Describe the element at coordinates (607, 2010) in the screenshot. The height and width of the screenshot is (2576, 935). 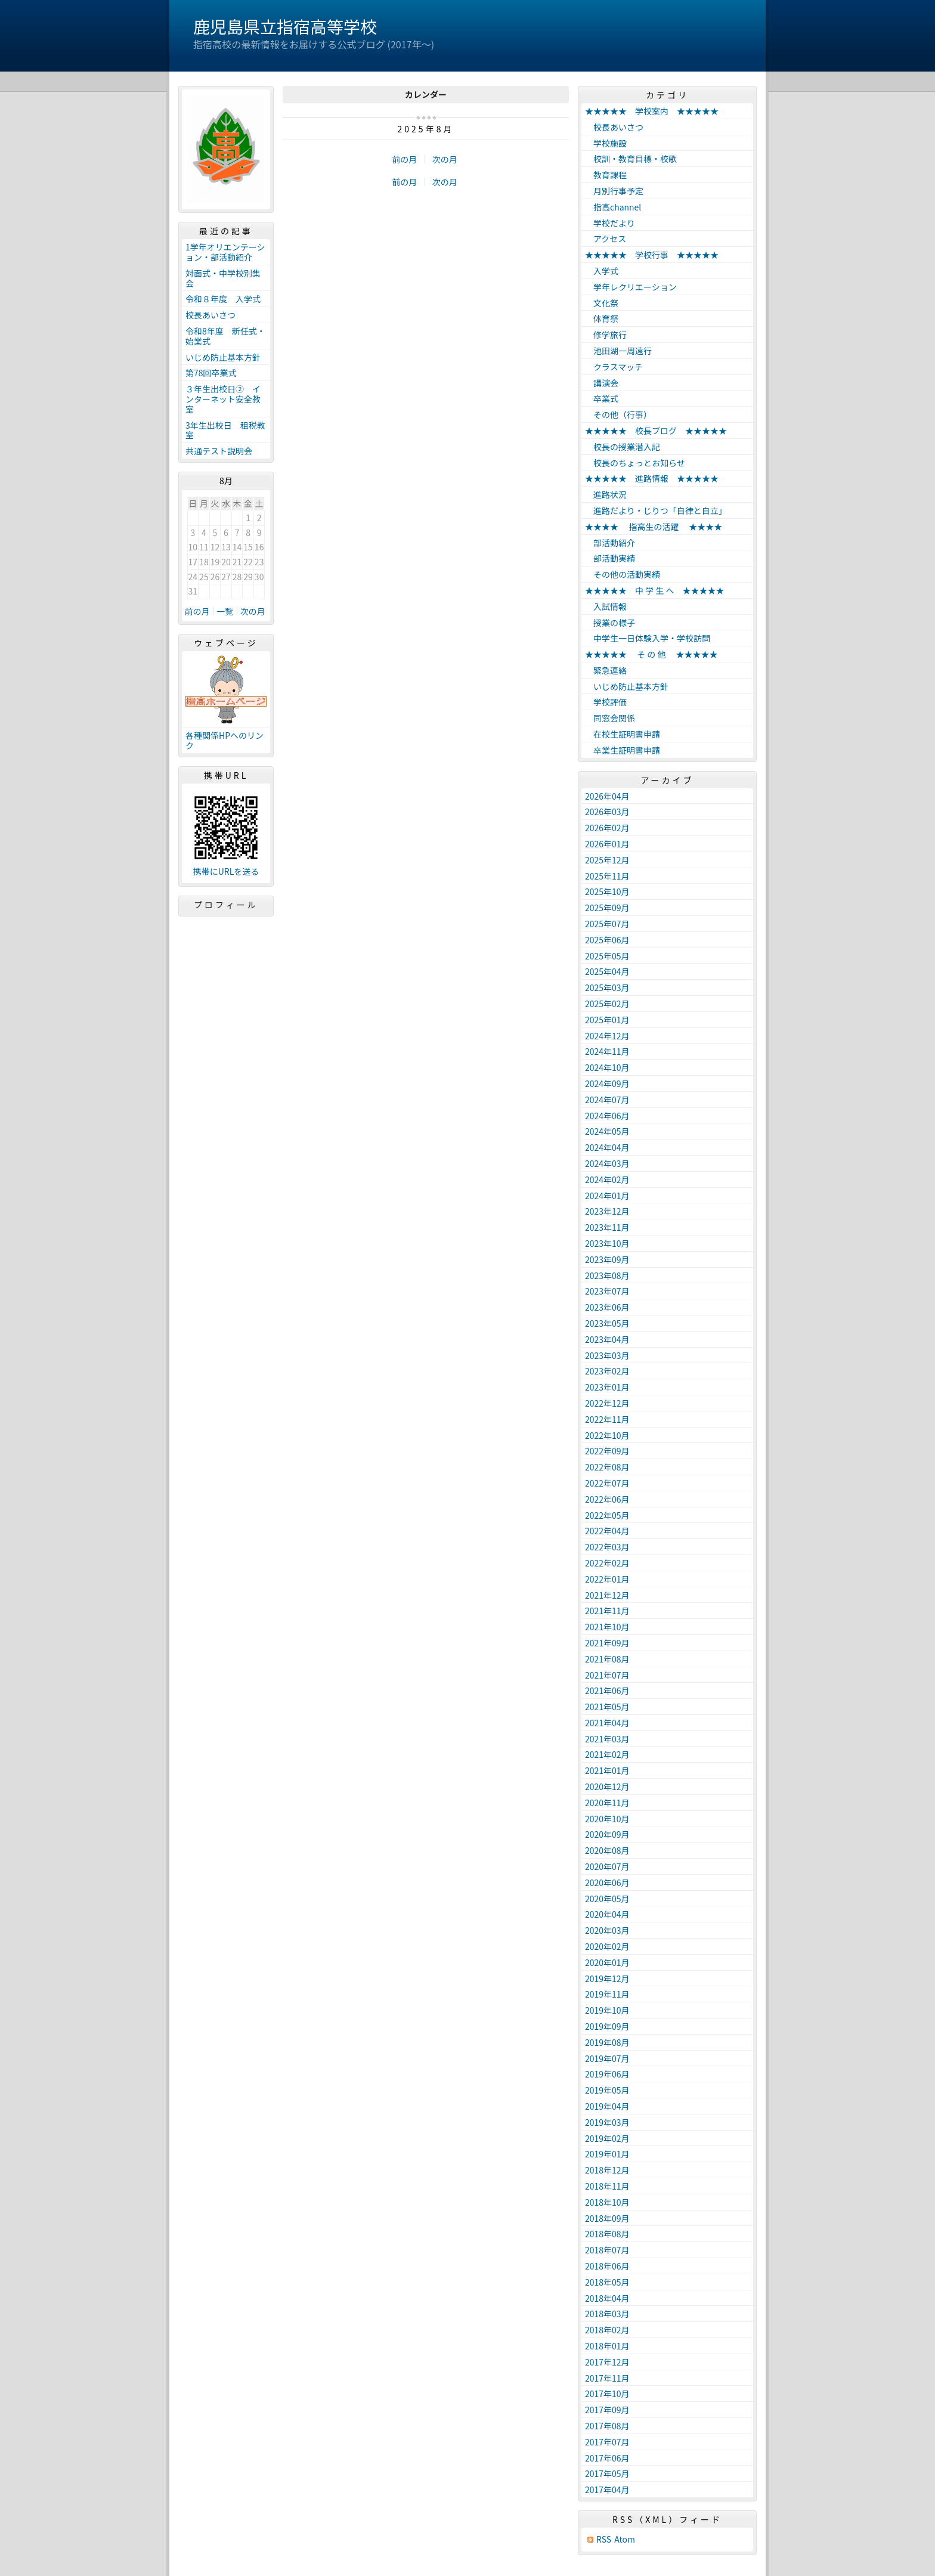
I see `2019年10月` at that location.